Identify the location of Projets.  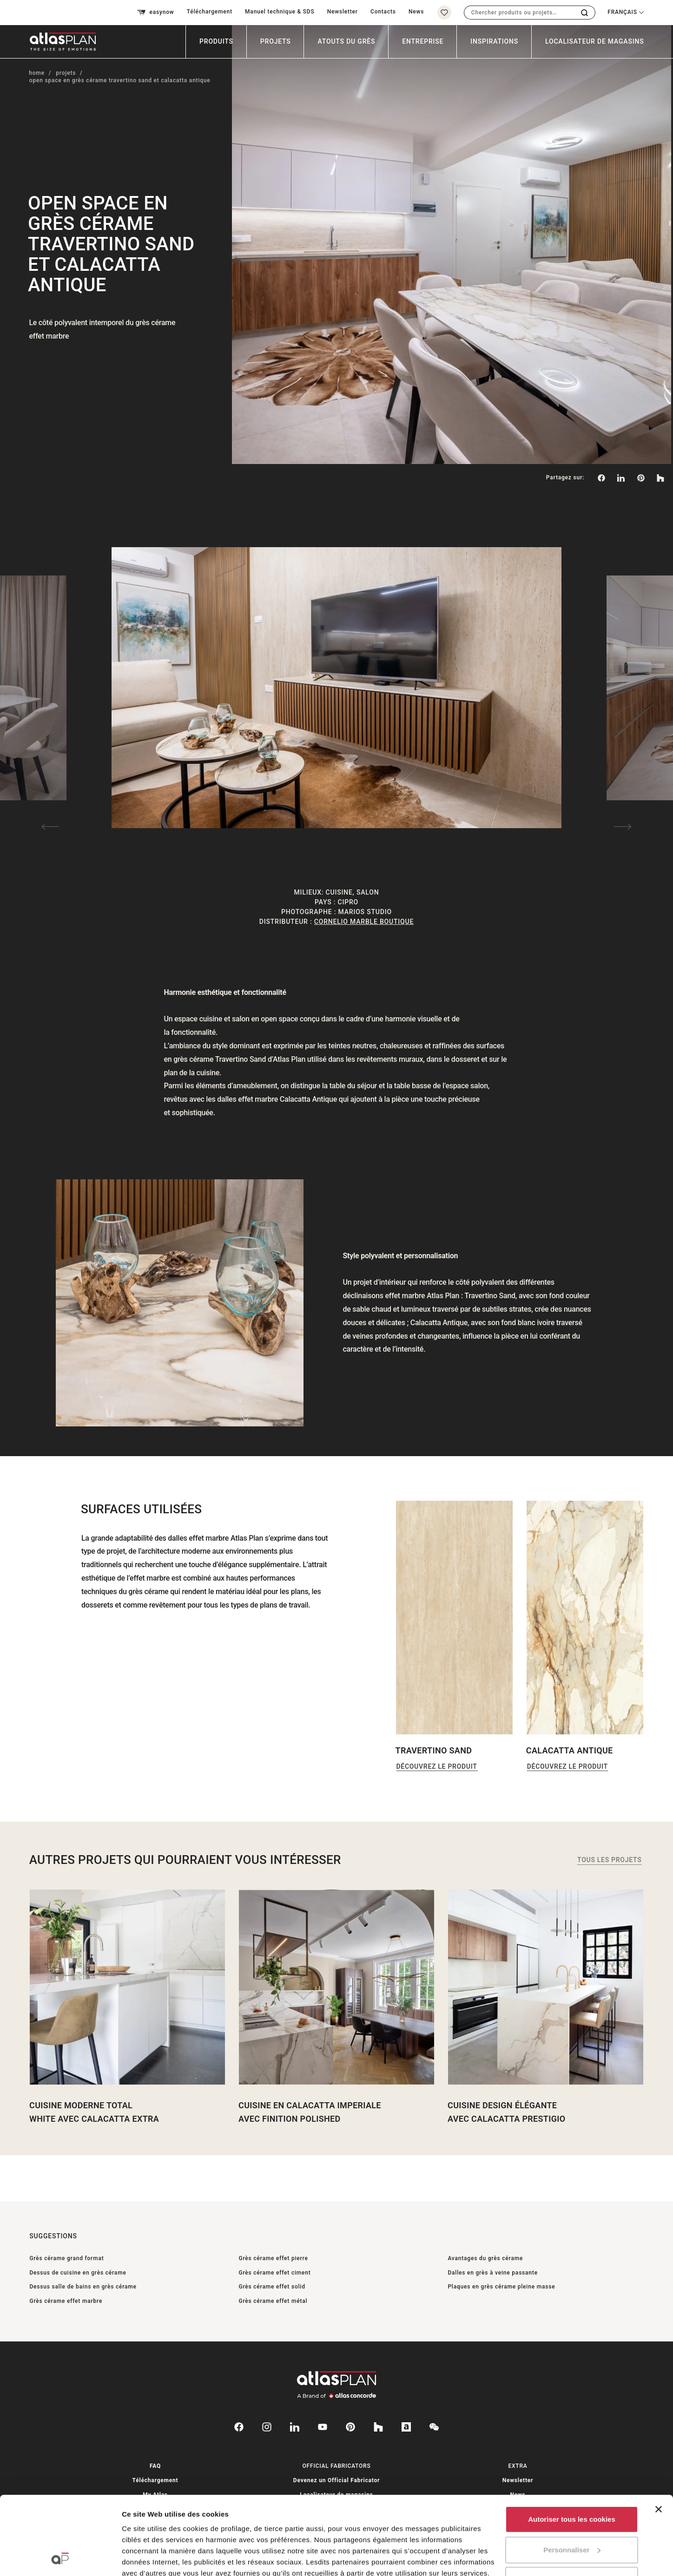
(275, 41).